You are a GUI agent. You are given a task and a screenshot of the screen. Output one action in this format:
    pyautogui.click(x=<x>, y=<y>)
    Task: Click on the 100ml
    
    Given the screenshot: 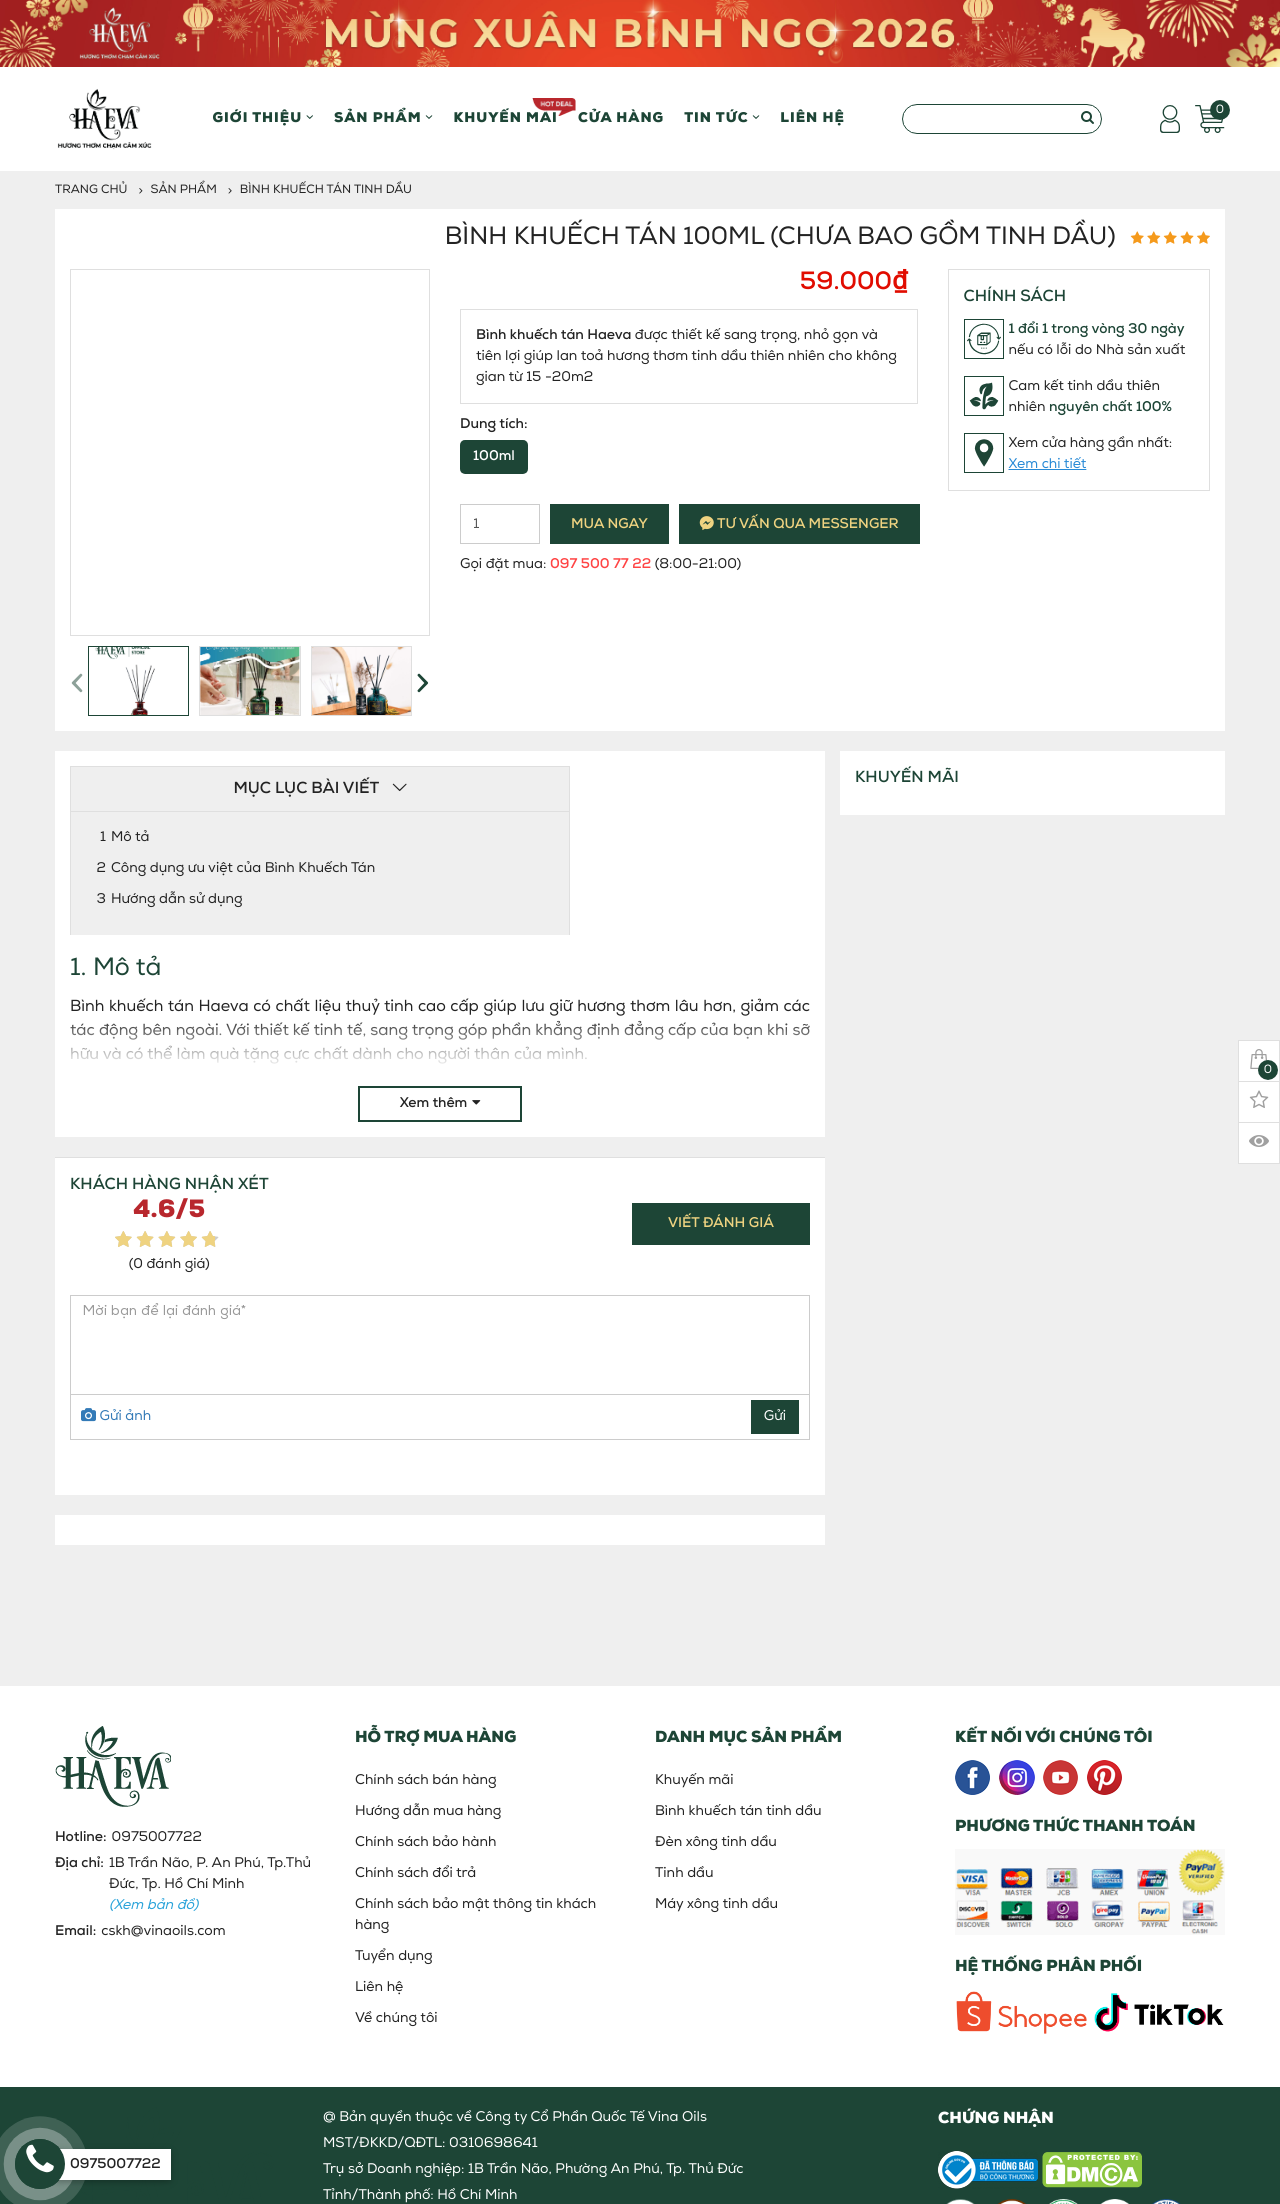 What is the action you would take?
    pyautogui.click(x=494, y=456)
    